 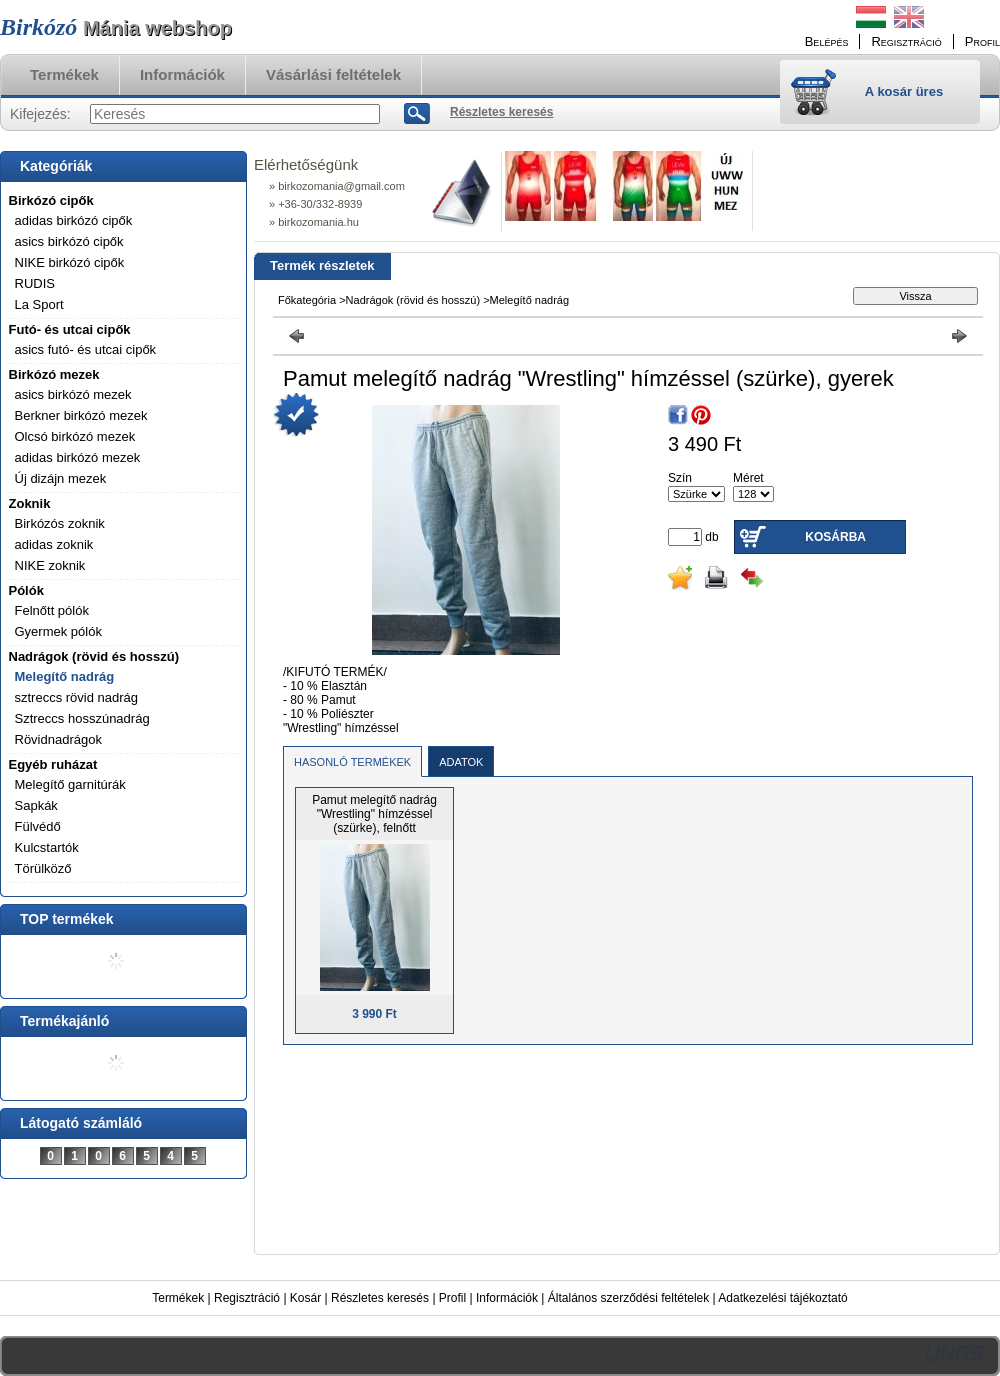 What do you see at coordinates (827, 41) in the screenshot?
I see `Belépés` at bounding box center [827, 41].